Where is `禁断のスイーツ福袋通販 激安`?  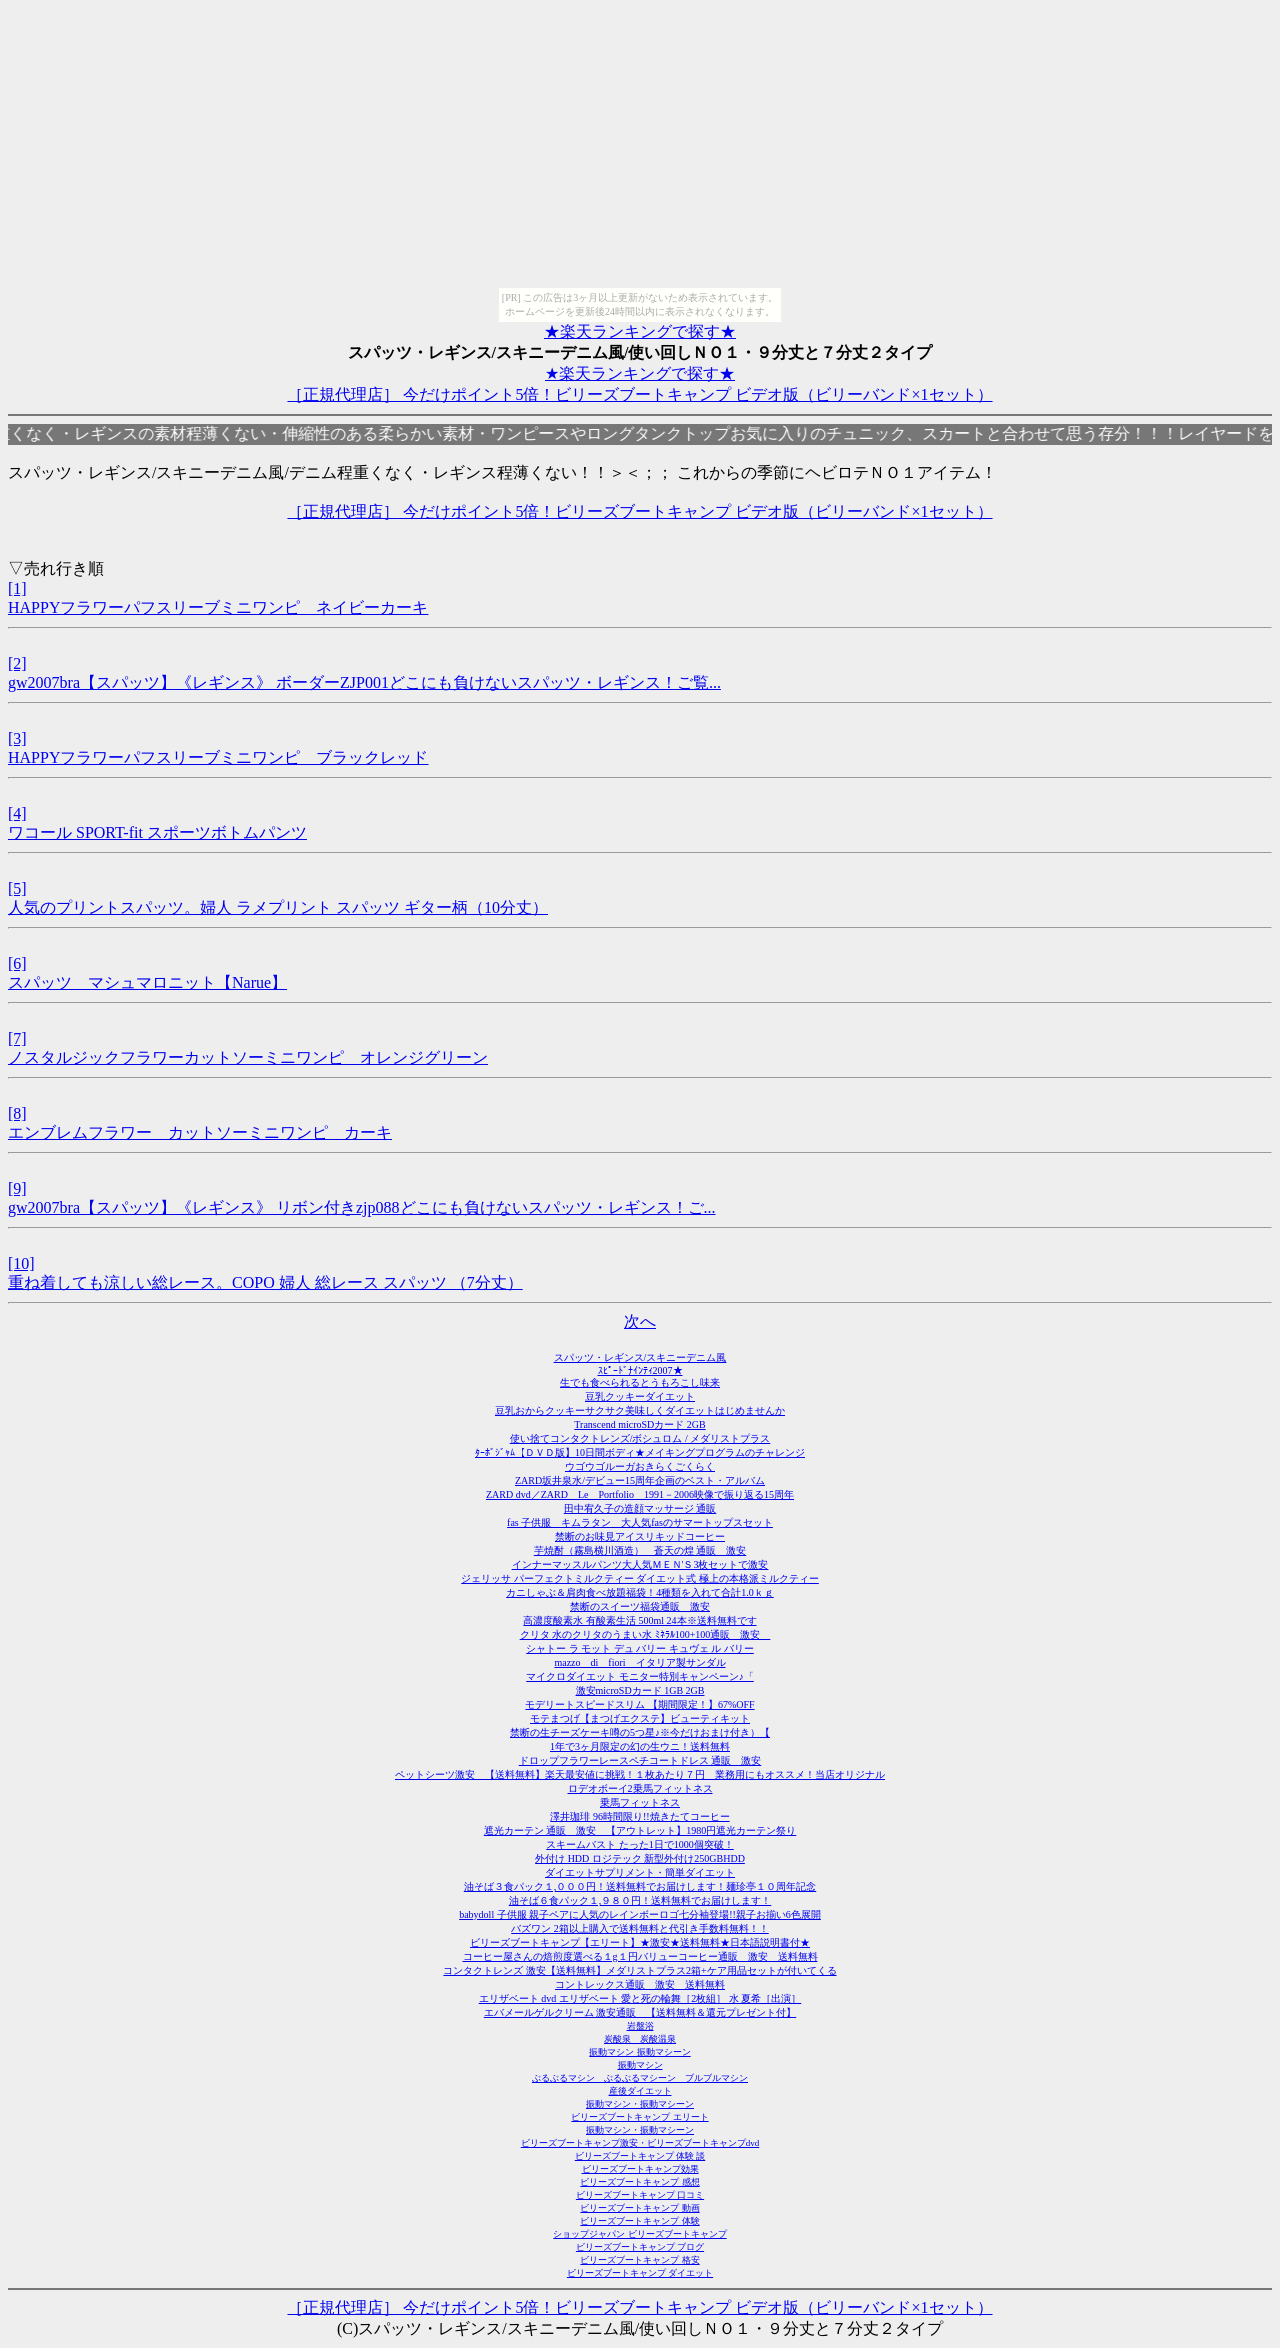 禁断のスイーツ福袋通販 激安 is located at coordinates (640, 1606).